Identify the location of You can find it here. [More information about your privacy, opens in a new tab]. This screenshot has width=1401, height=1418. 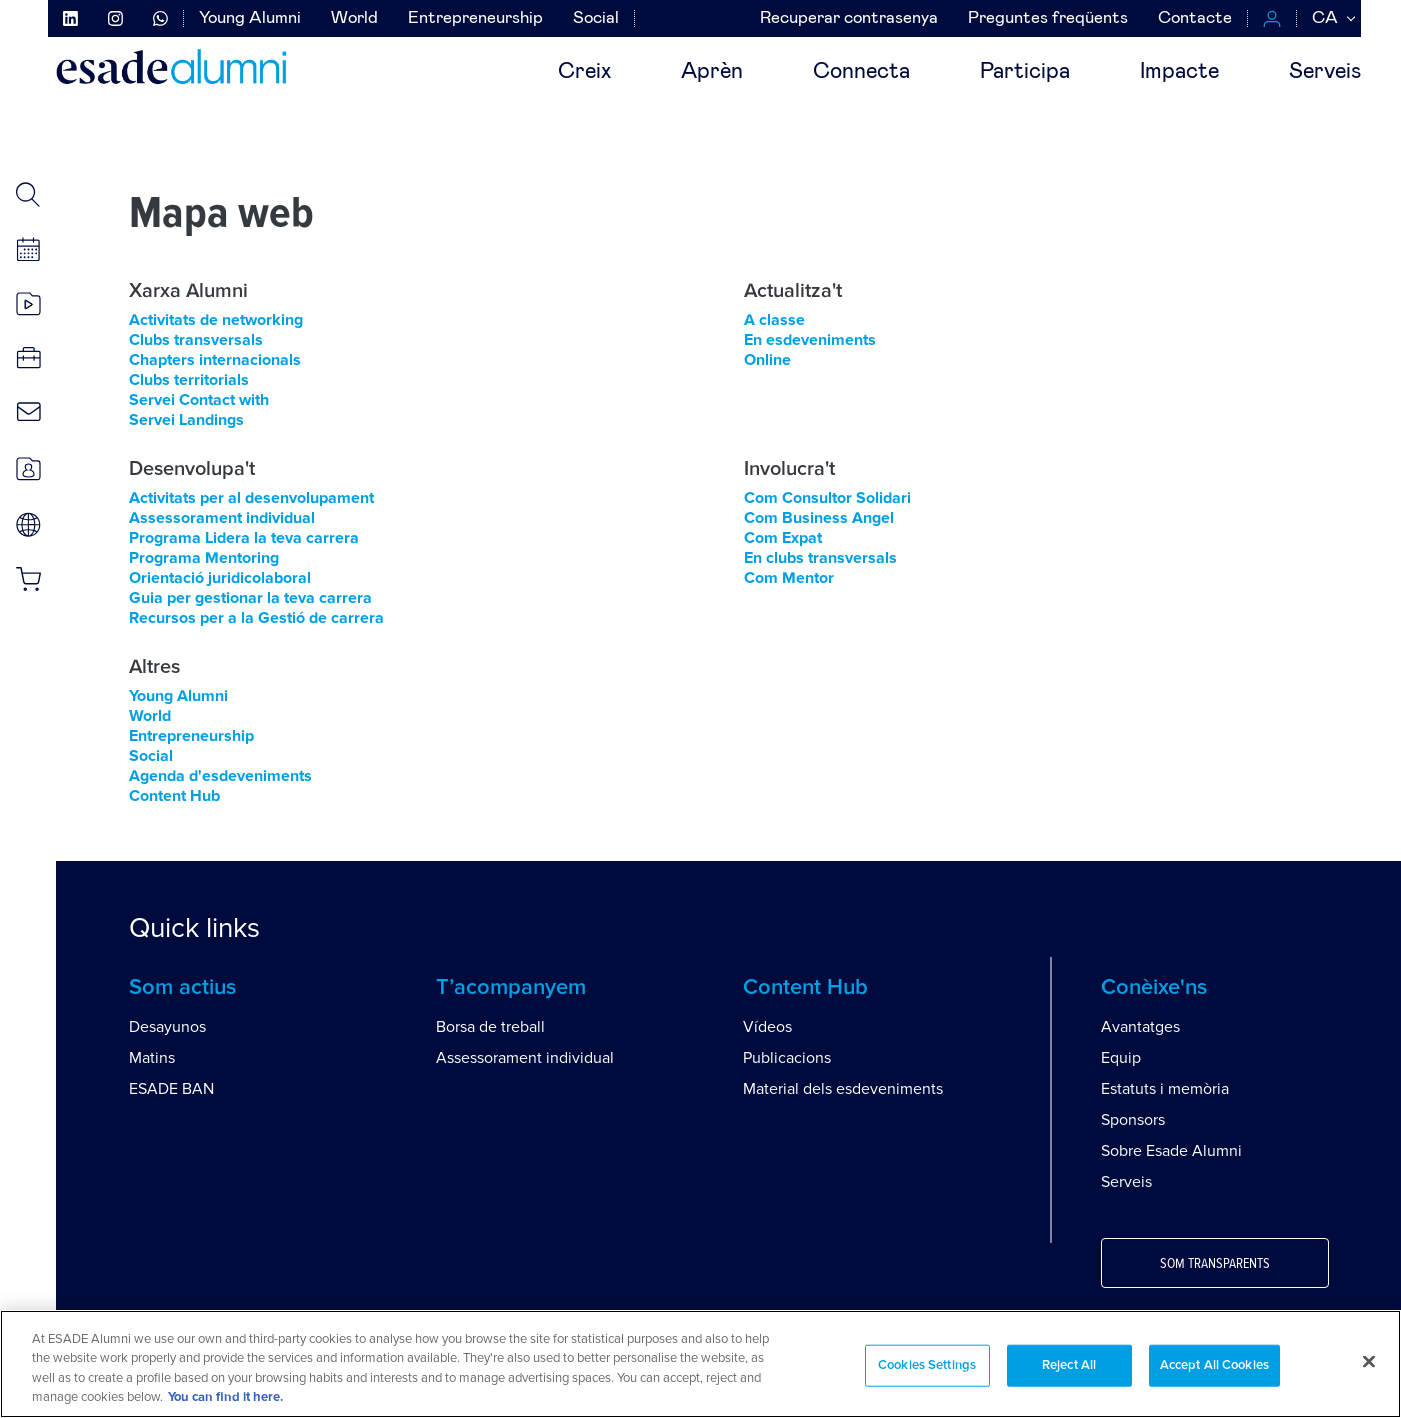
(225, 1397).